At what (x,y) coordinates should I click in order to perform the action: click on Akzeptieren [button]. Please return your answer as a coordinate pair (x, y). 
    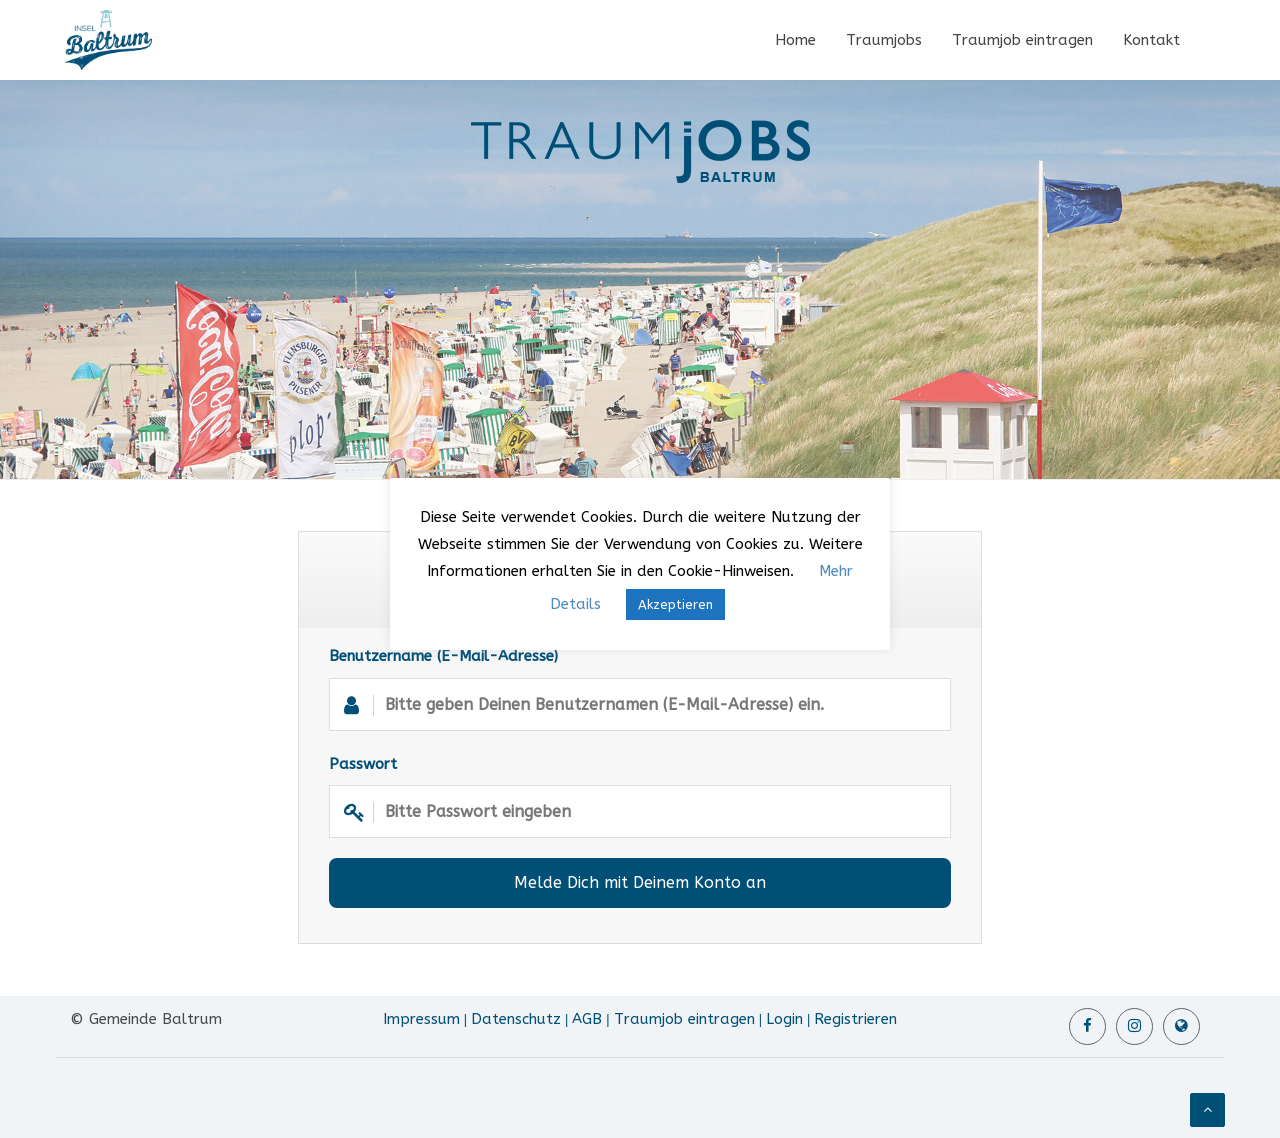
    Looking at the image, I should click on (675, 604).